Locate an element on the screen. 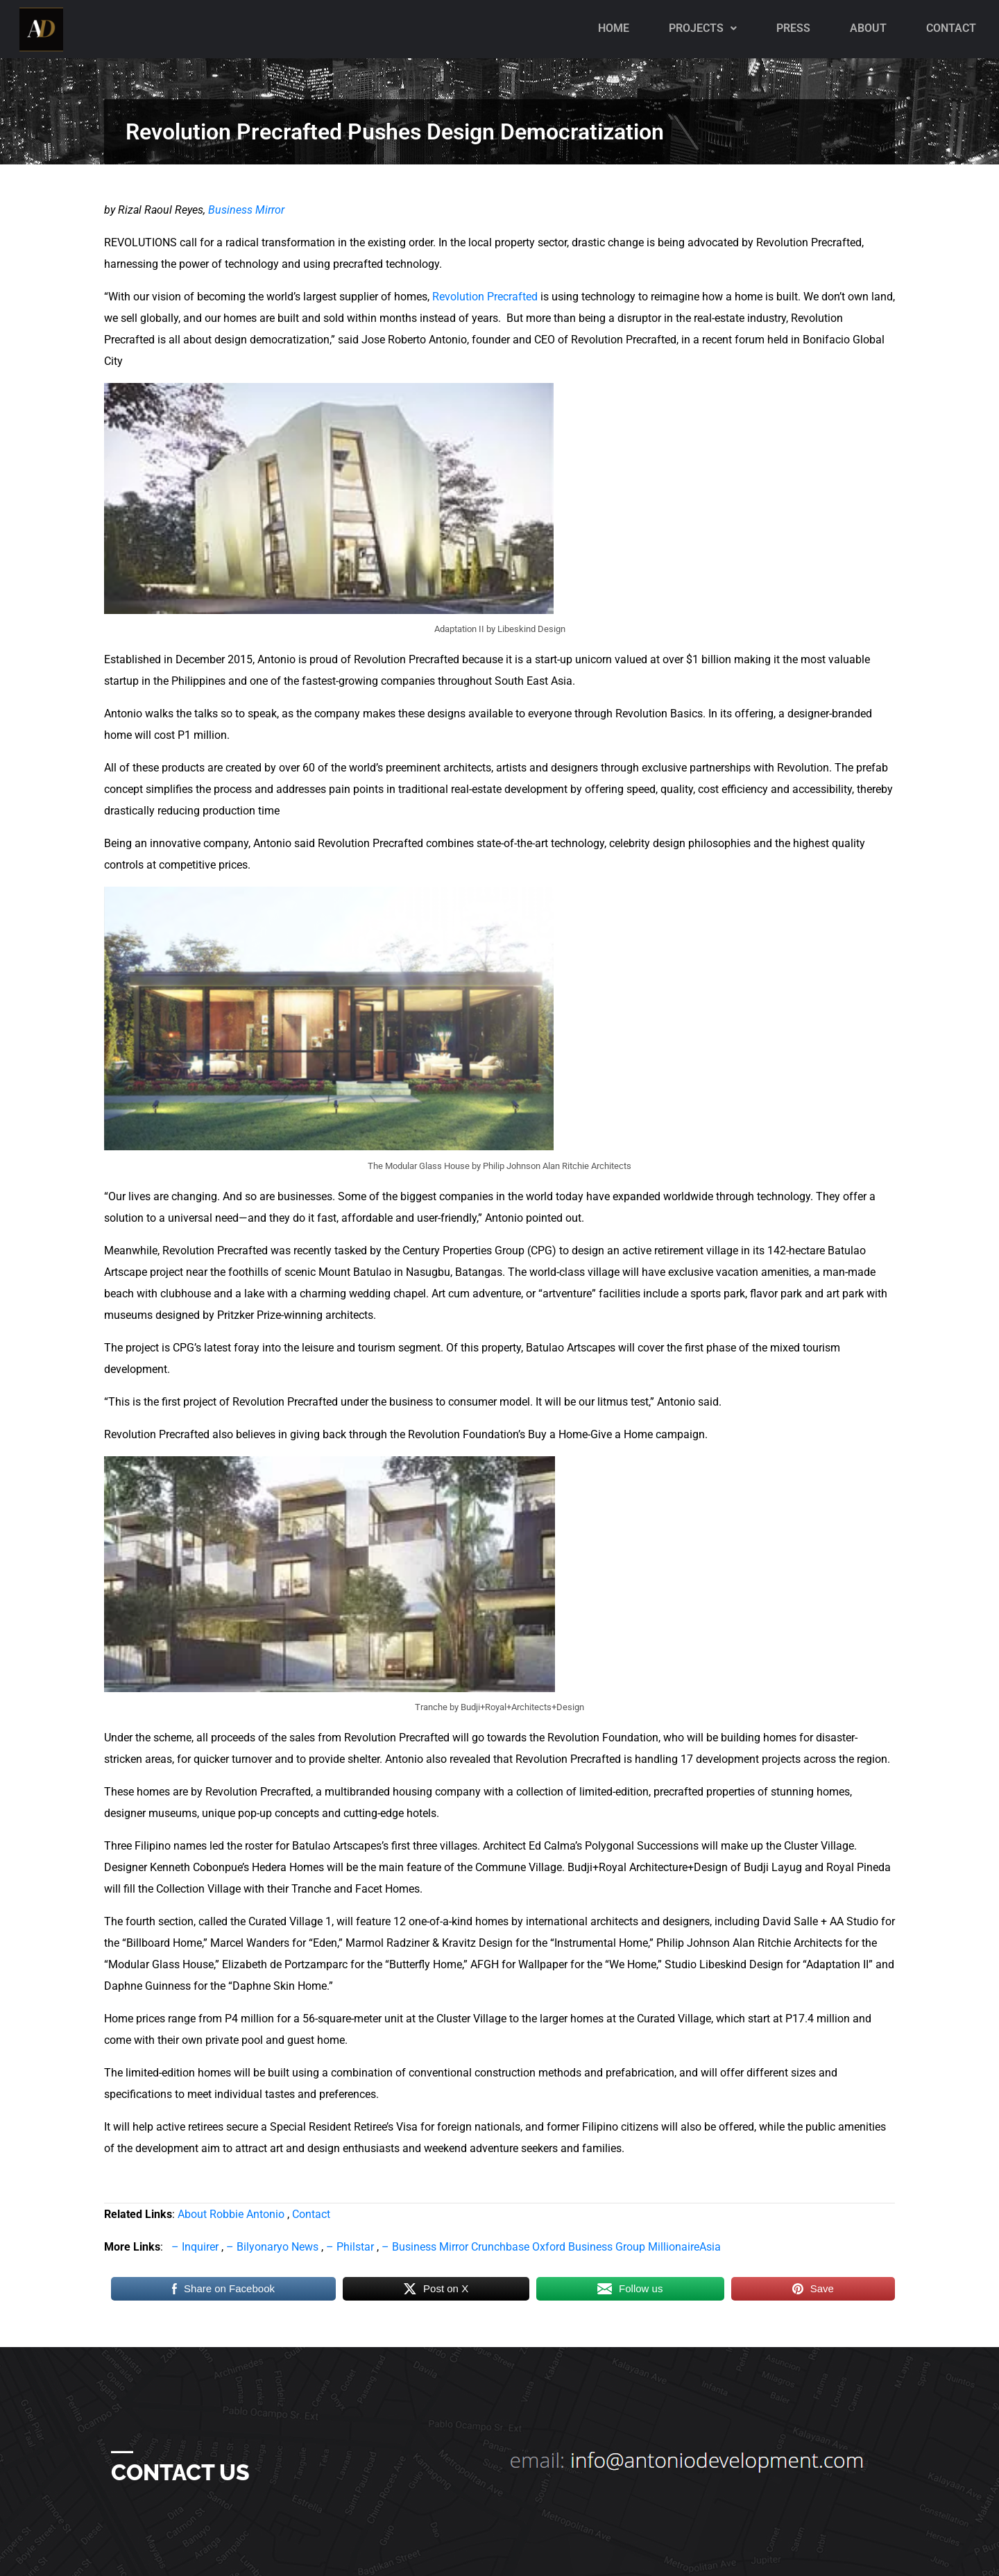  – Bilyonaryo News is located at coordinates (272, 2246).